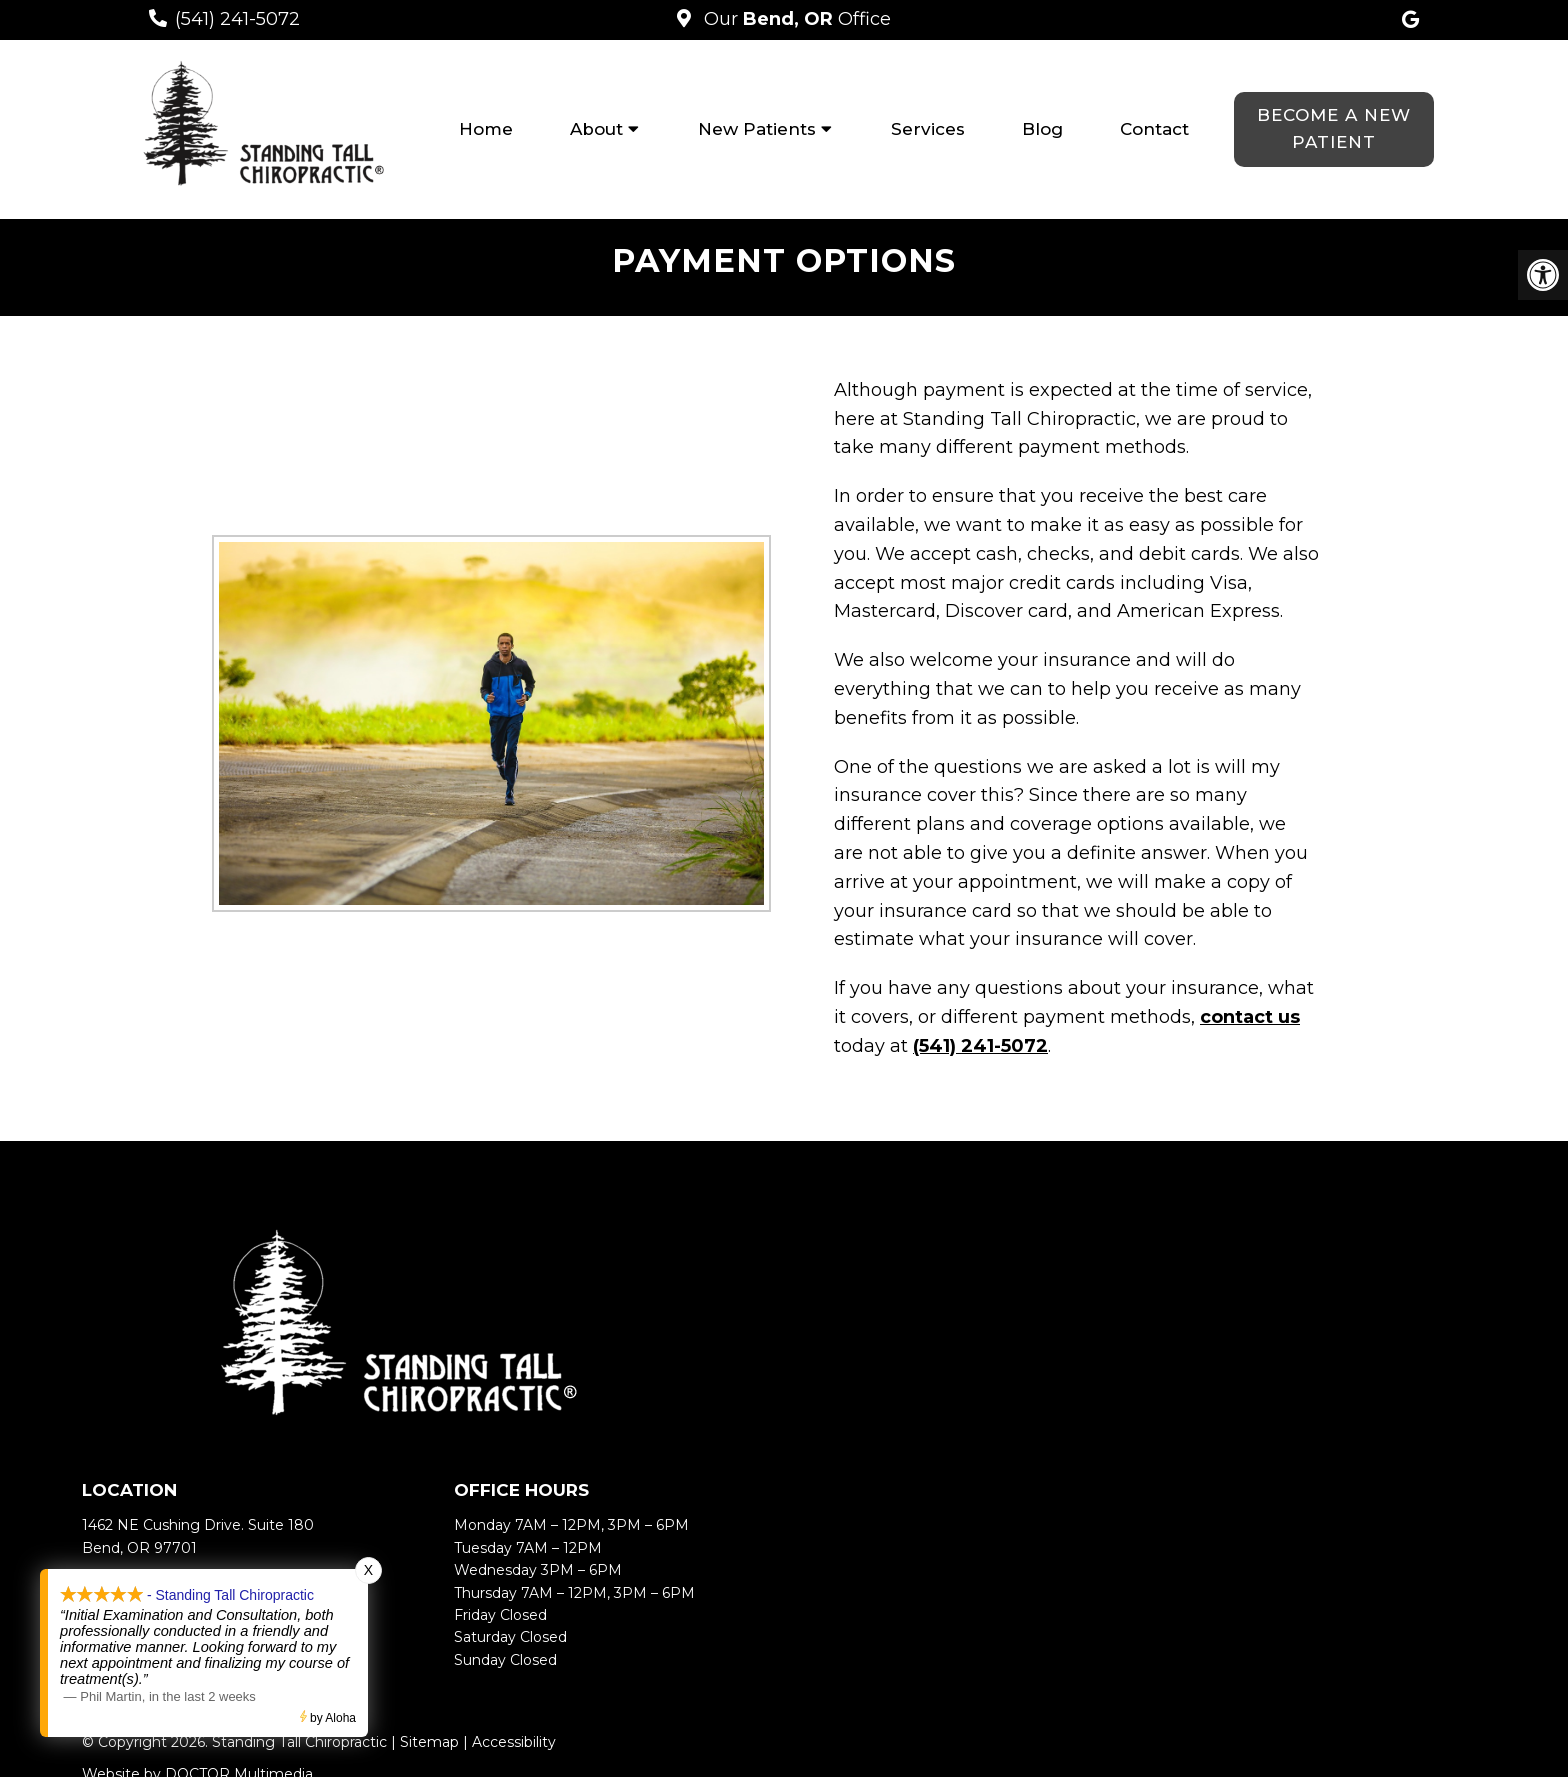  What do you see at coordinates (1250, 1017) in the screenshot?
I see `contact us` at bounding box center [1250, 1017].